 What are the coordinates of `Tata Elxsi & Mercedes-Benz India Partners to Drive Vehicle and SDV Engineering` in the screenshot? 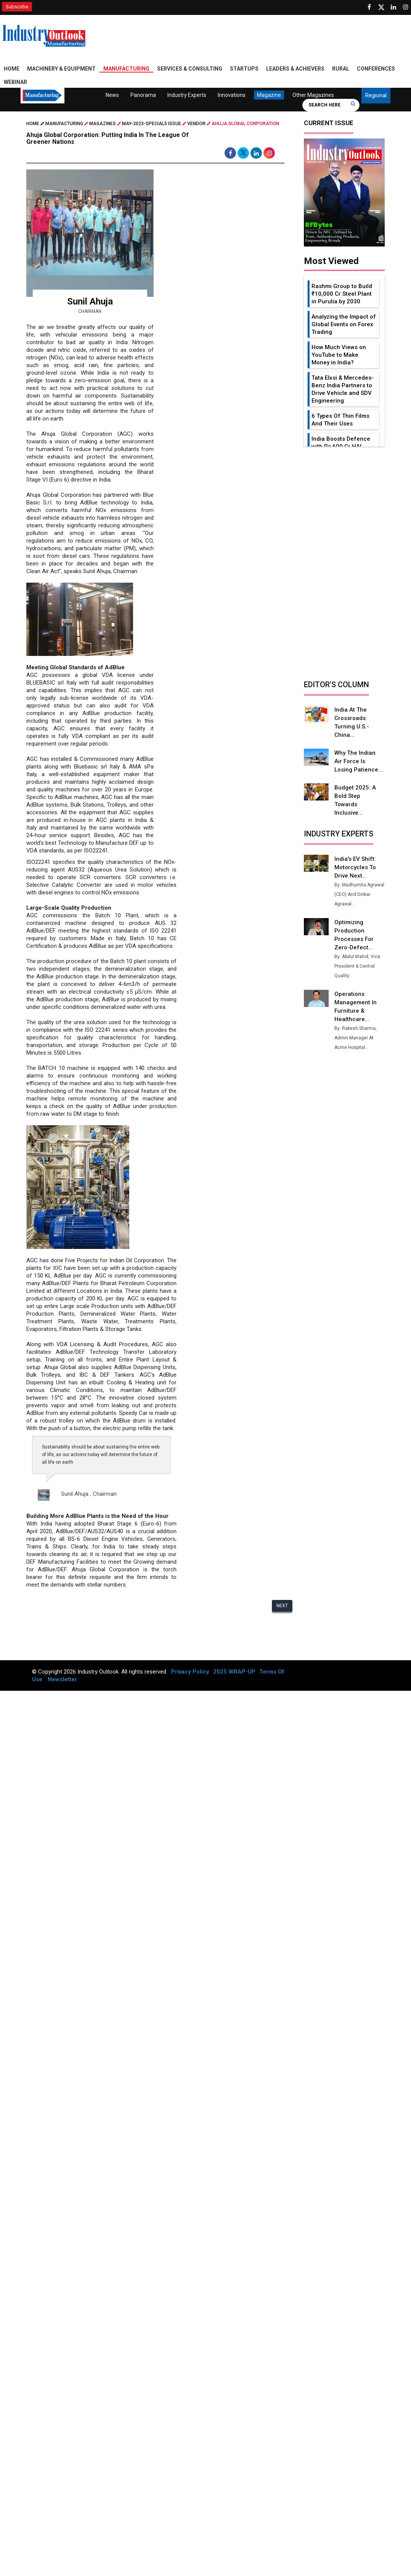 It's located at (342, 389).